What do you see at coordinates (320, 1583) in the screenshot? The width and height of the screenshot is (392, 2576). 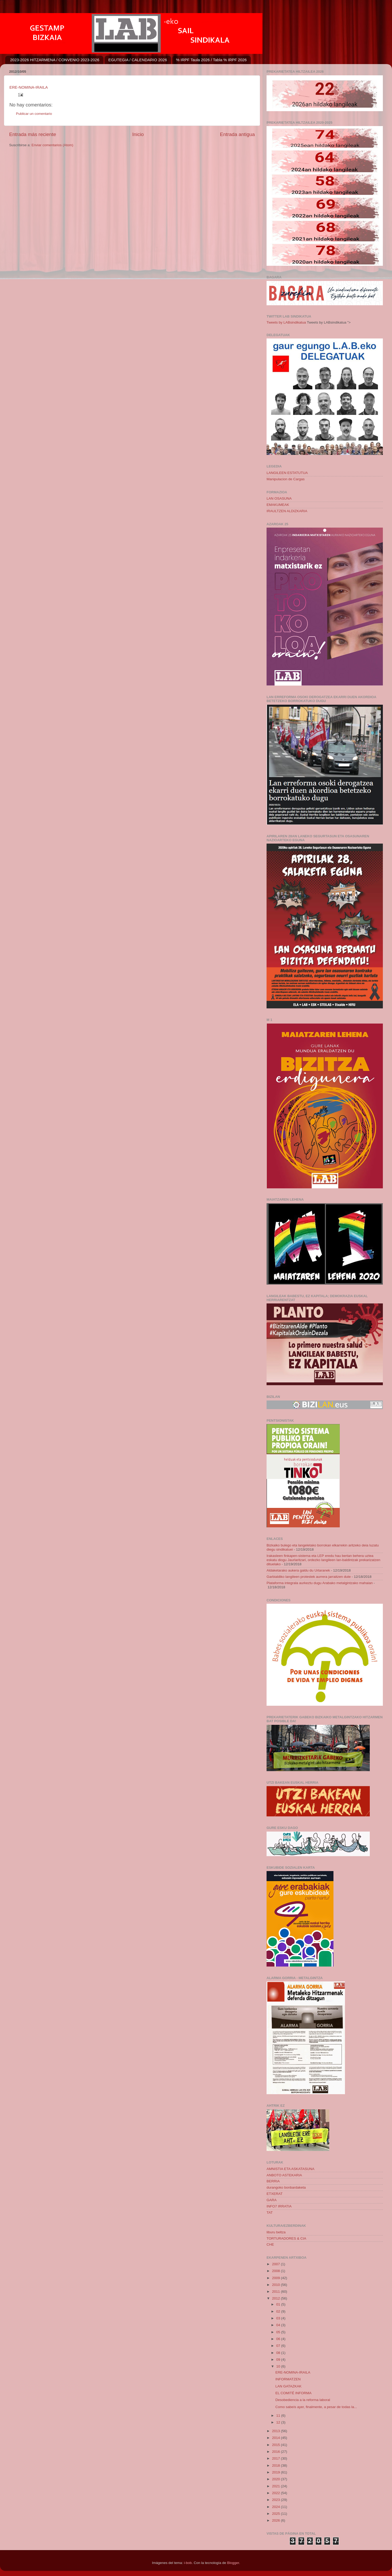 I see `Plataforma integrala aurkeztu dugu Arabako metalgintzako mahaian` at bounding box center [320, 1583].